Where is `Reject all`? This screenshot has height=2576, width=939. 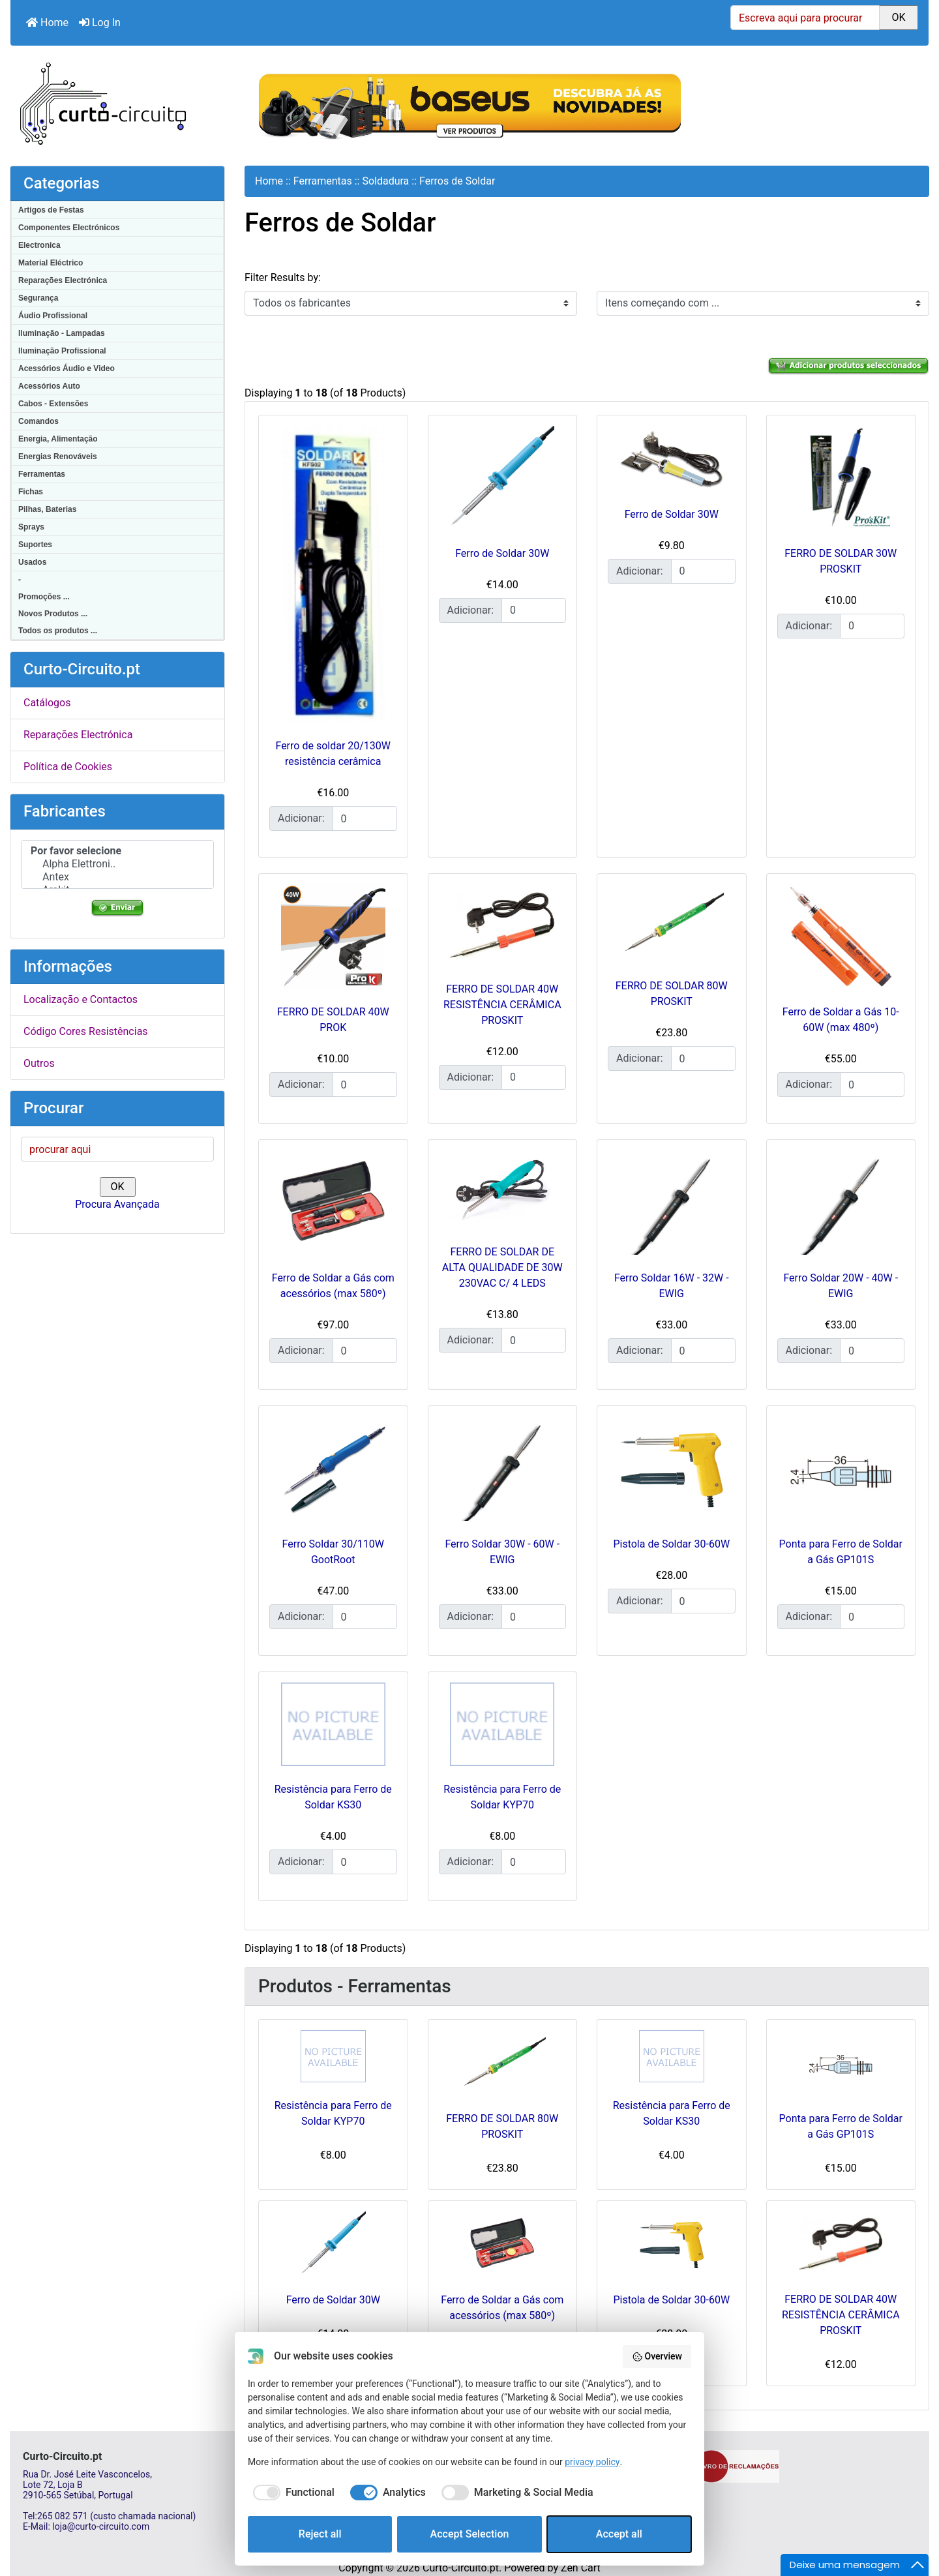
Reject all is located at coordinates (320, 2534).